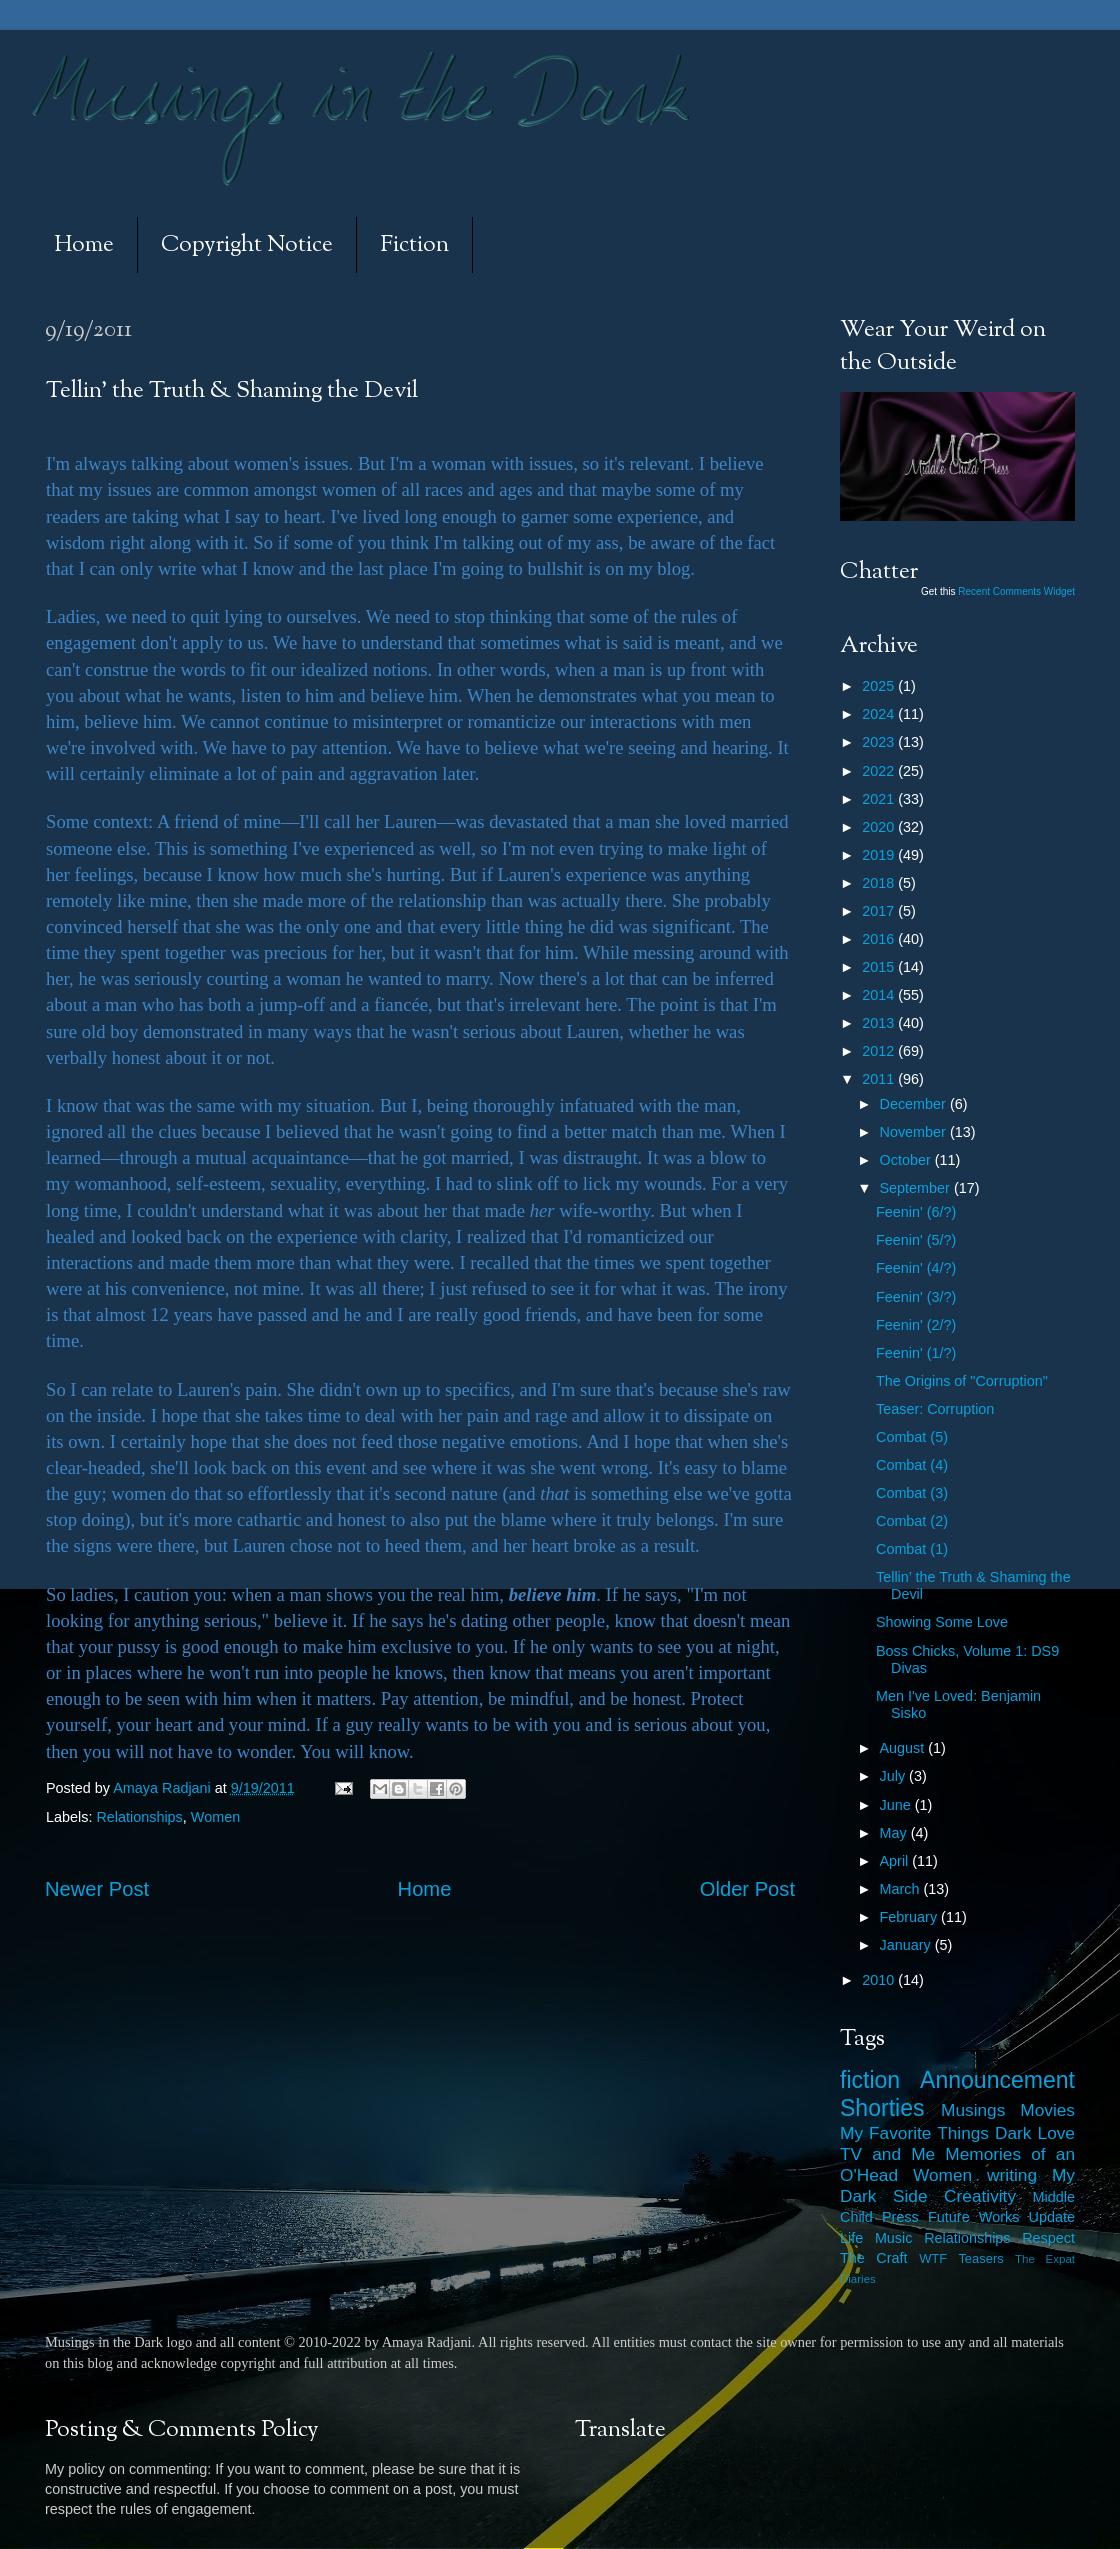 The width and height of the screenshot is (1120, 2549). I want to click on WTF, so click(933, 2258).